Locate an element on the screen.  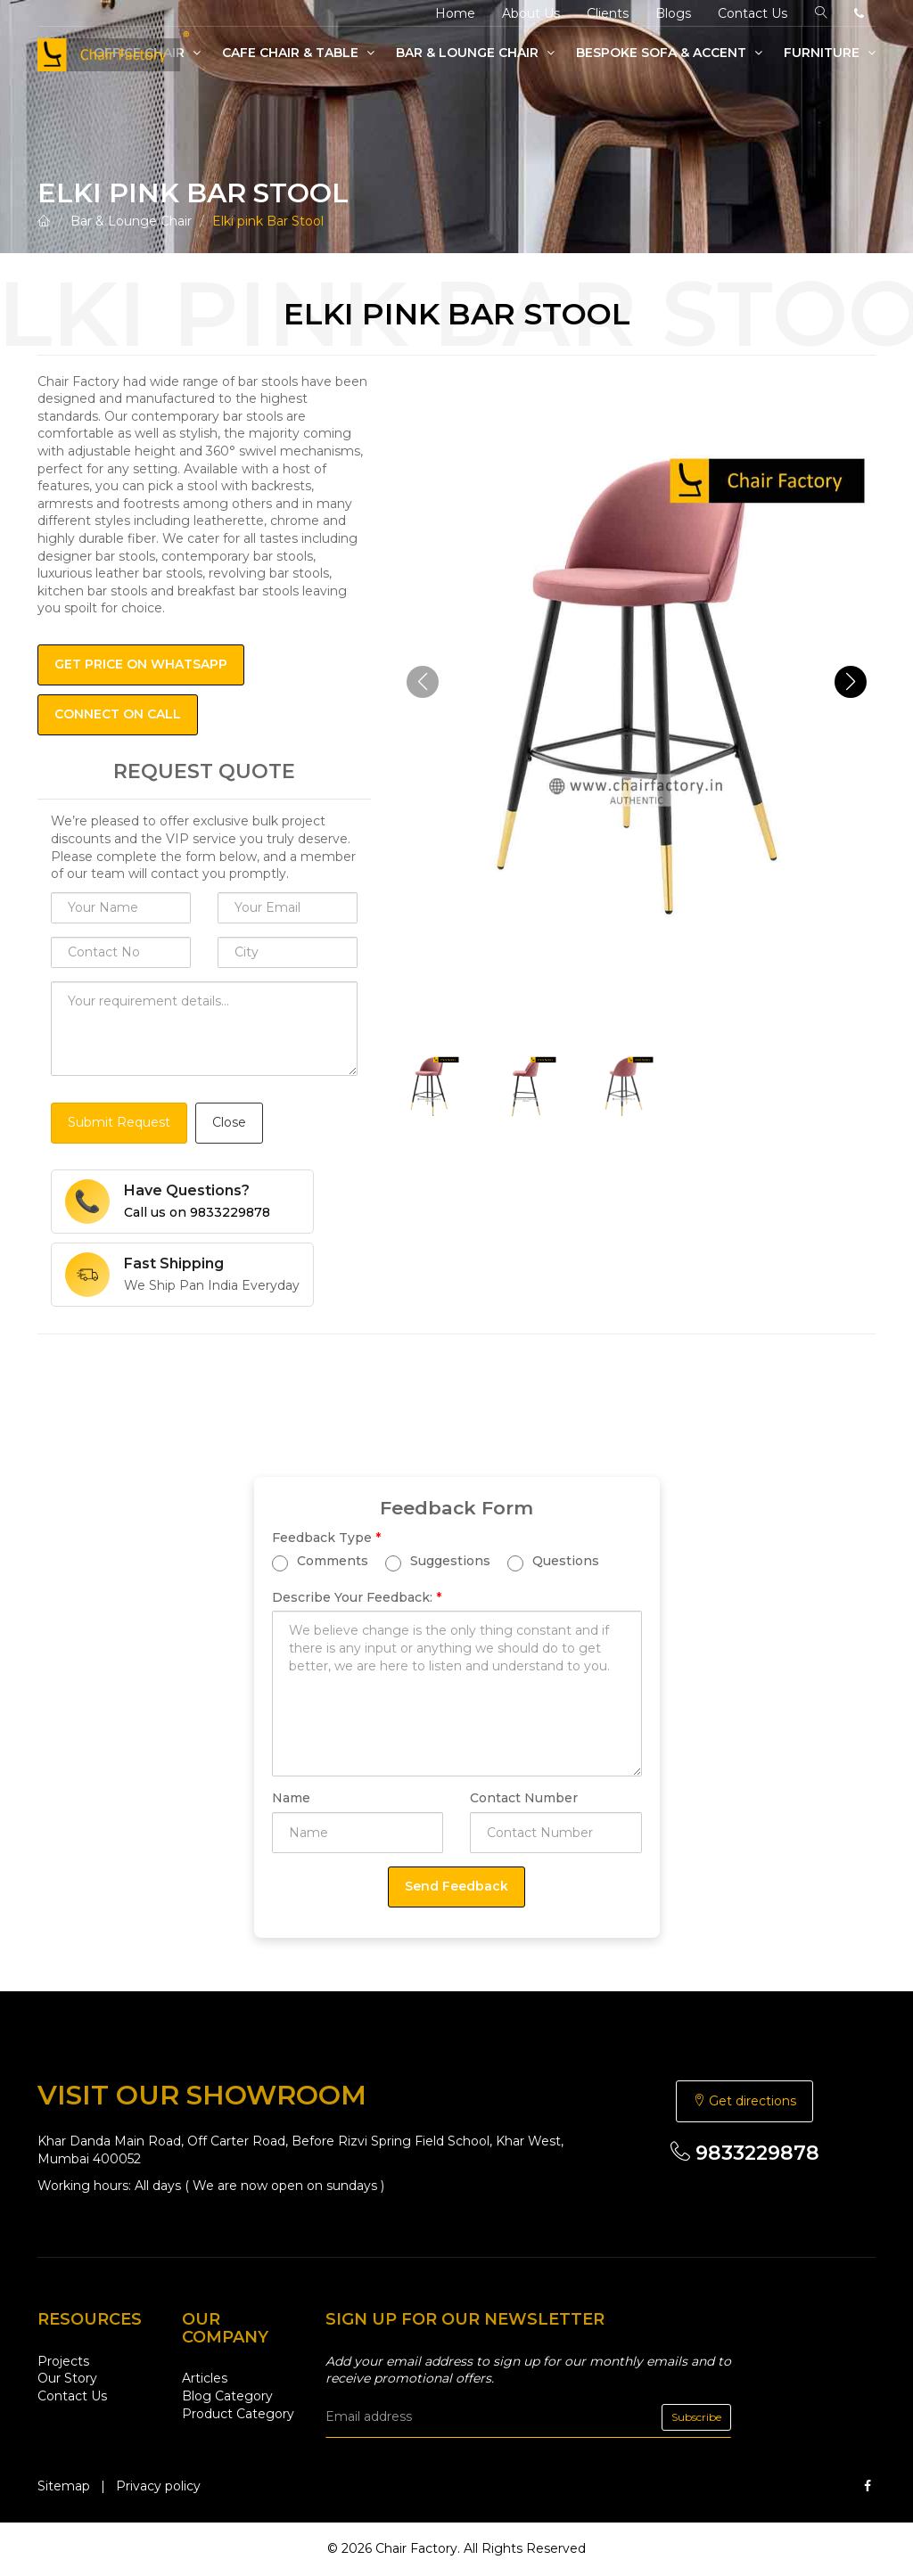
Suggestions is located at coordinates (437, 1561).